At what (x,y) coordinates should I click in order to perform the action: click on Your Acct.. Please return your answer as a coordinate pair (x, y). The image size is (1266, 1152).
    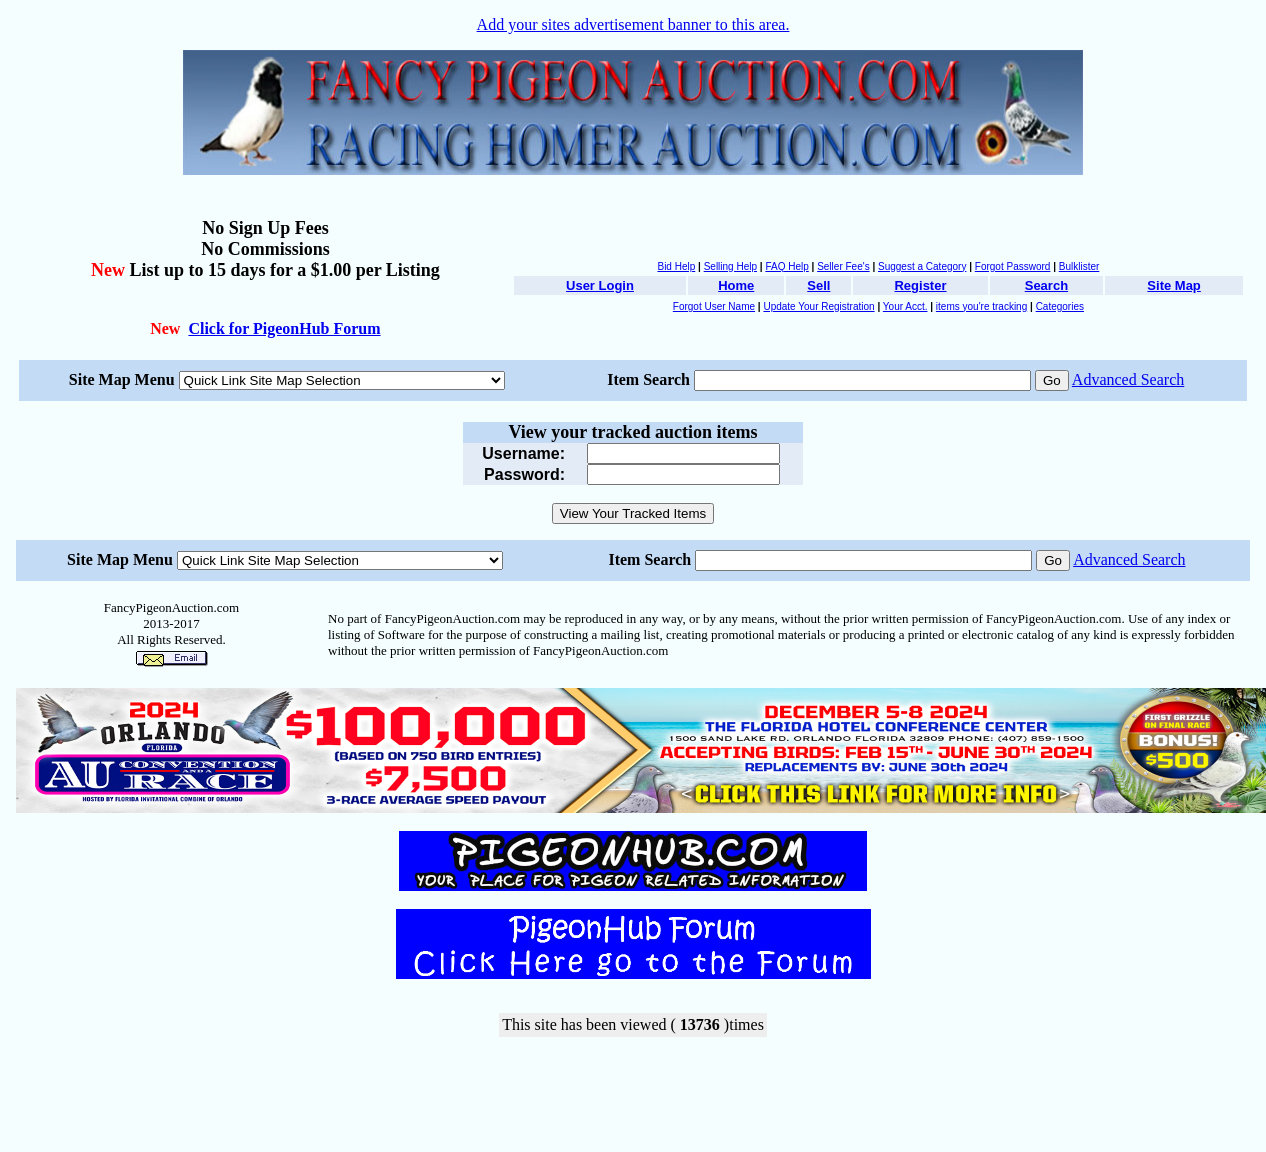
    Looking at the image, I should click on (905, 306).